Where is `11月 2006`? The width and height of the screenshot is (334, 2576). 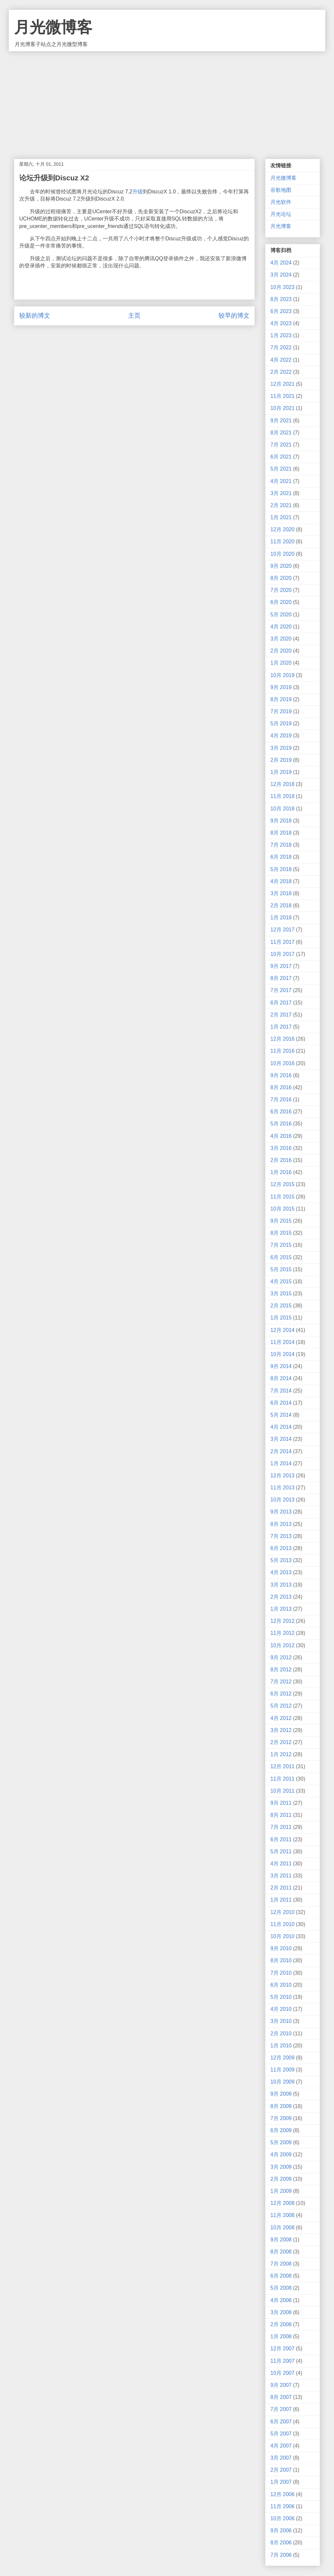
11月 2006 is located at coordinates (282, 2506).